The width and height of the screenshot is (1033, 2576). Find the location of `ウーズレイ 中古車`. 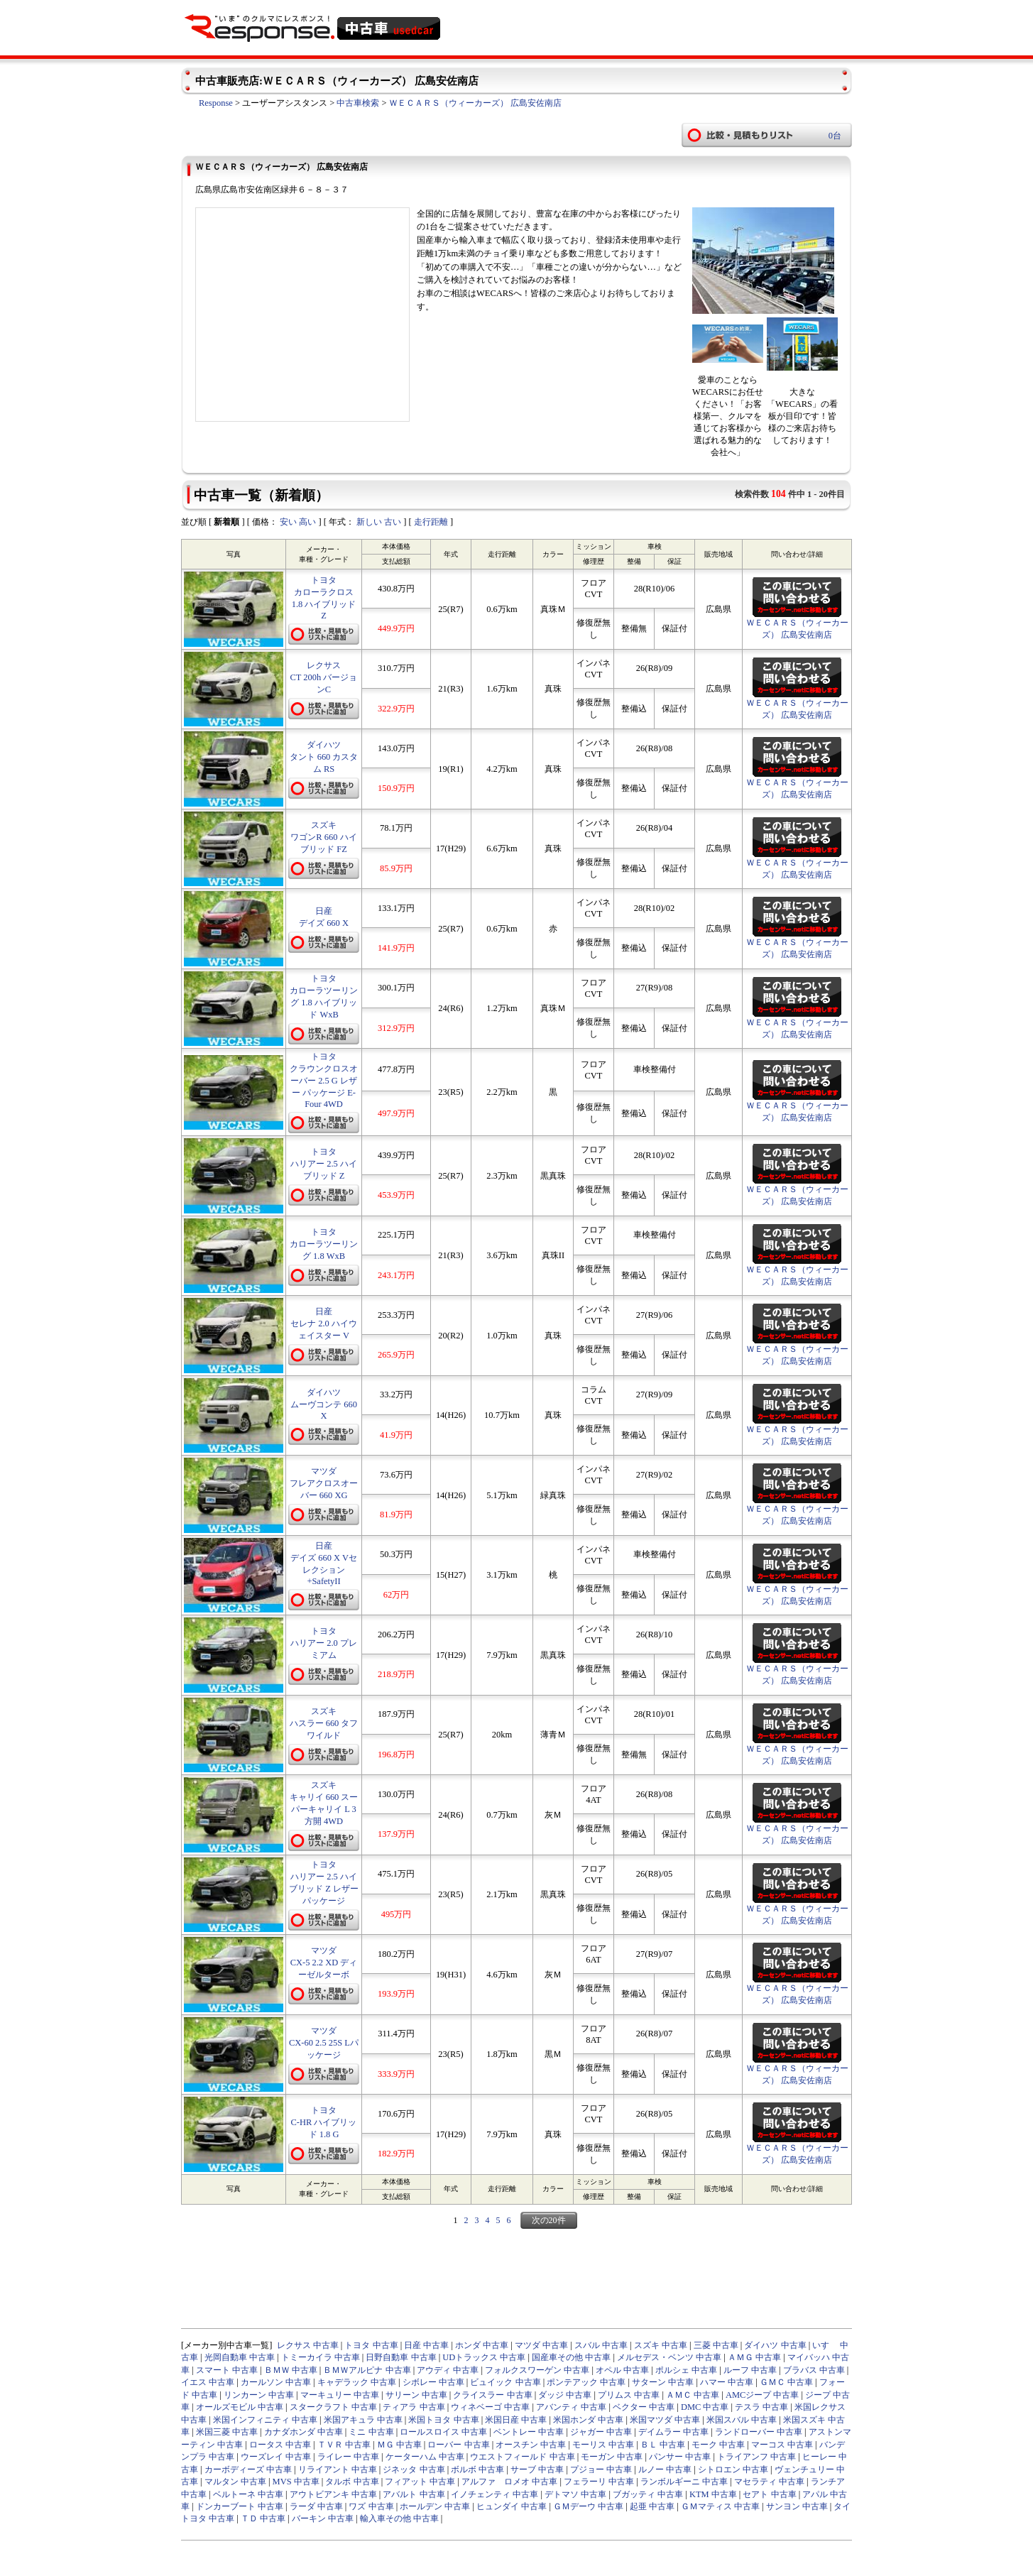

ウーズレイ 中古車 is located at coordinates (276, 2457).